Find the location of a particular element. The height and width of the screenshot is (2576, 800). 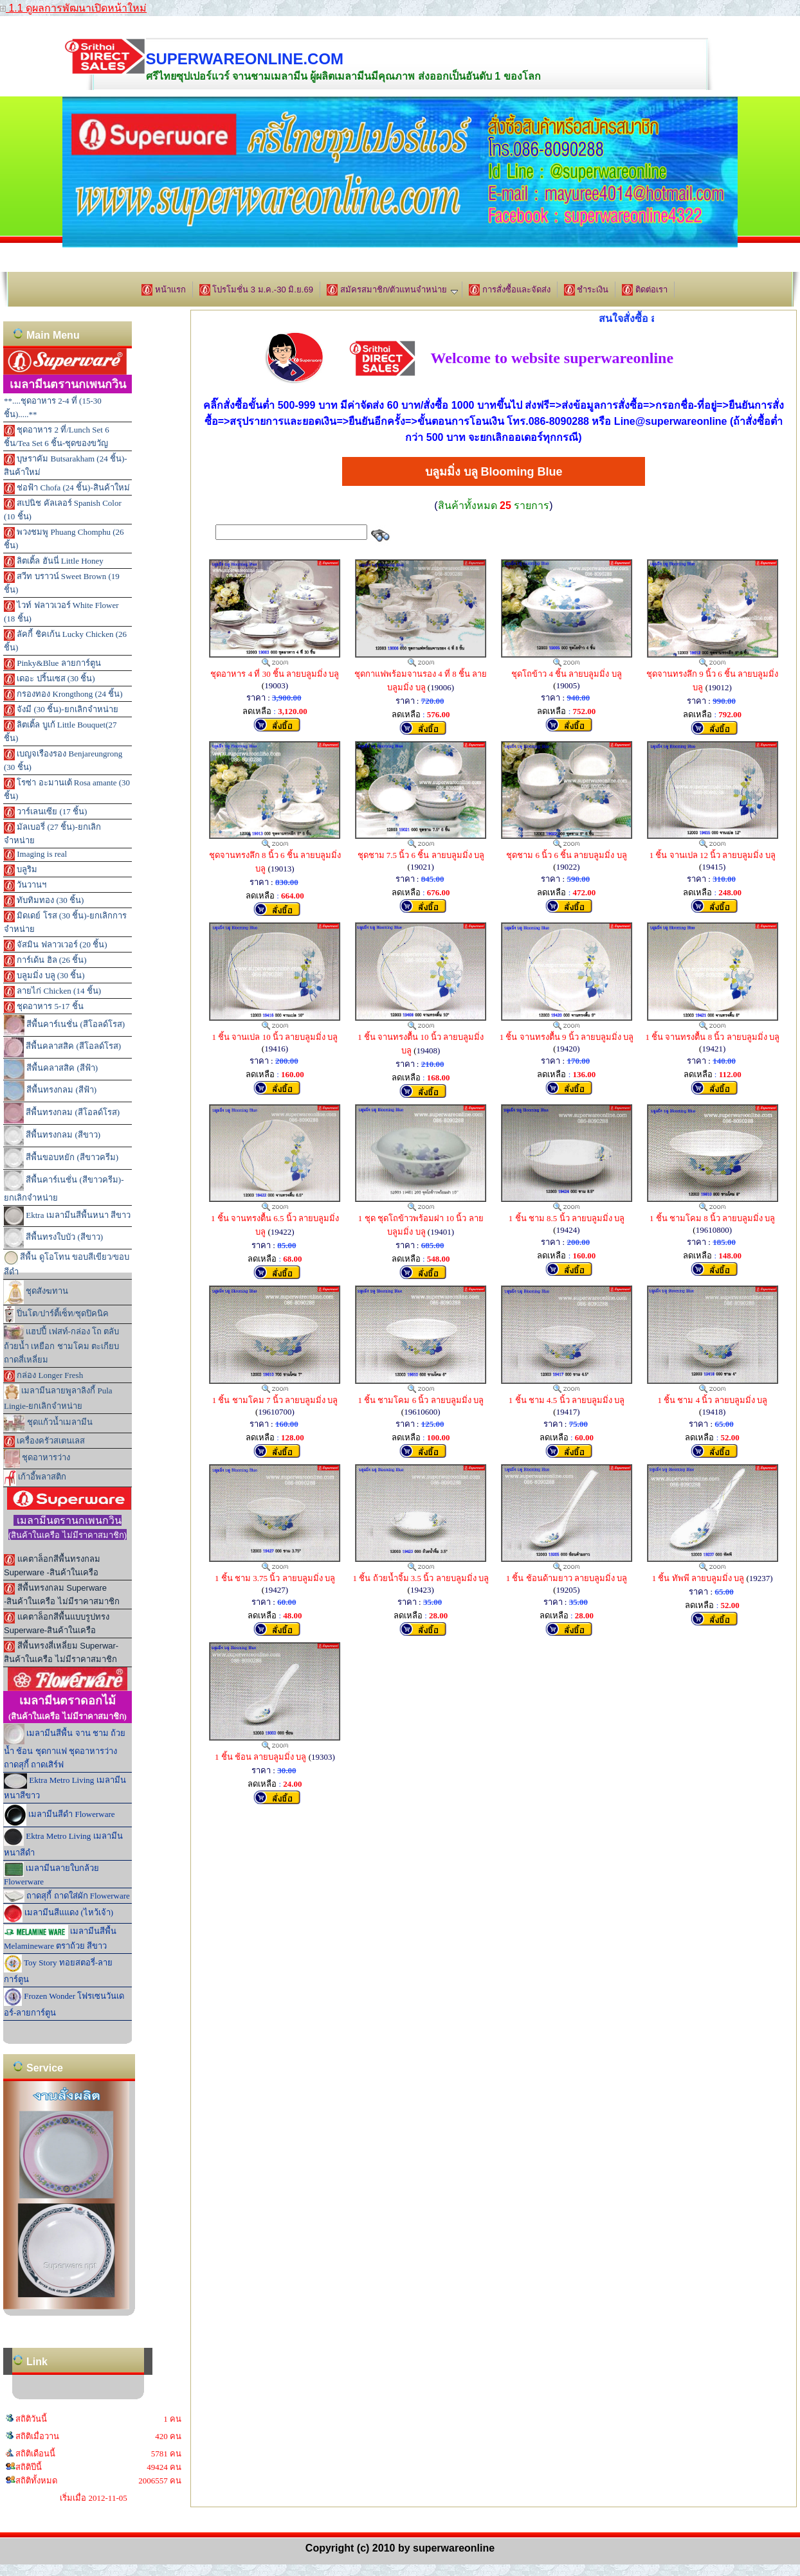

การสั่งซื้อและจัดส่ง is located at coordinates (509, 290).